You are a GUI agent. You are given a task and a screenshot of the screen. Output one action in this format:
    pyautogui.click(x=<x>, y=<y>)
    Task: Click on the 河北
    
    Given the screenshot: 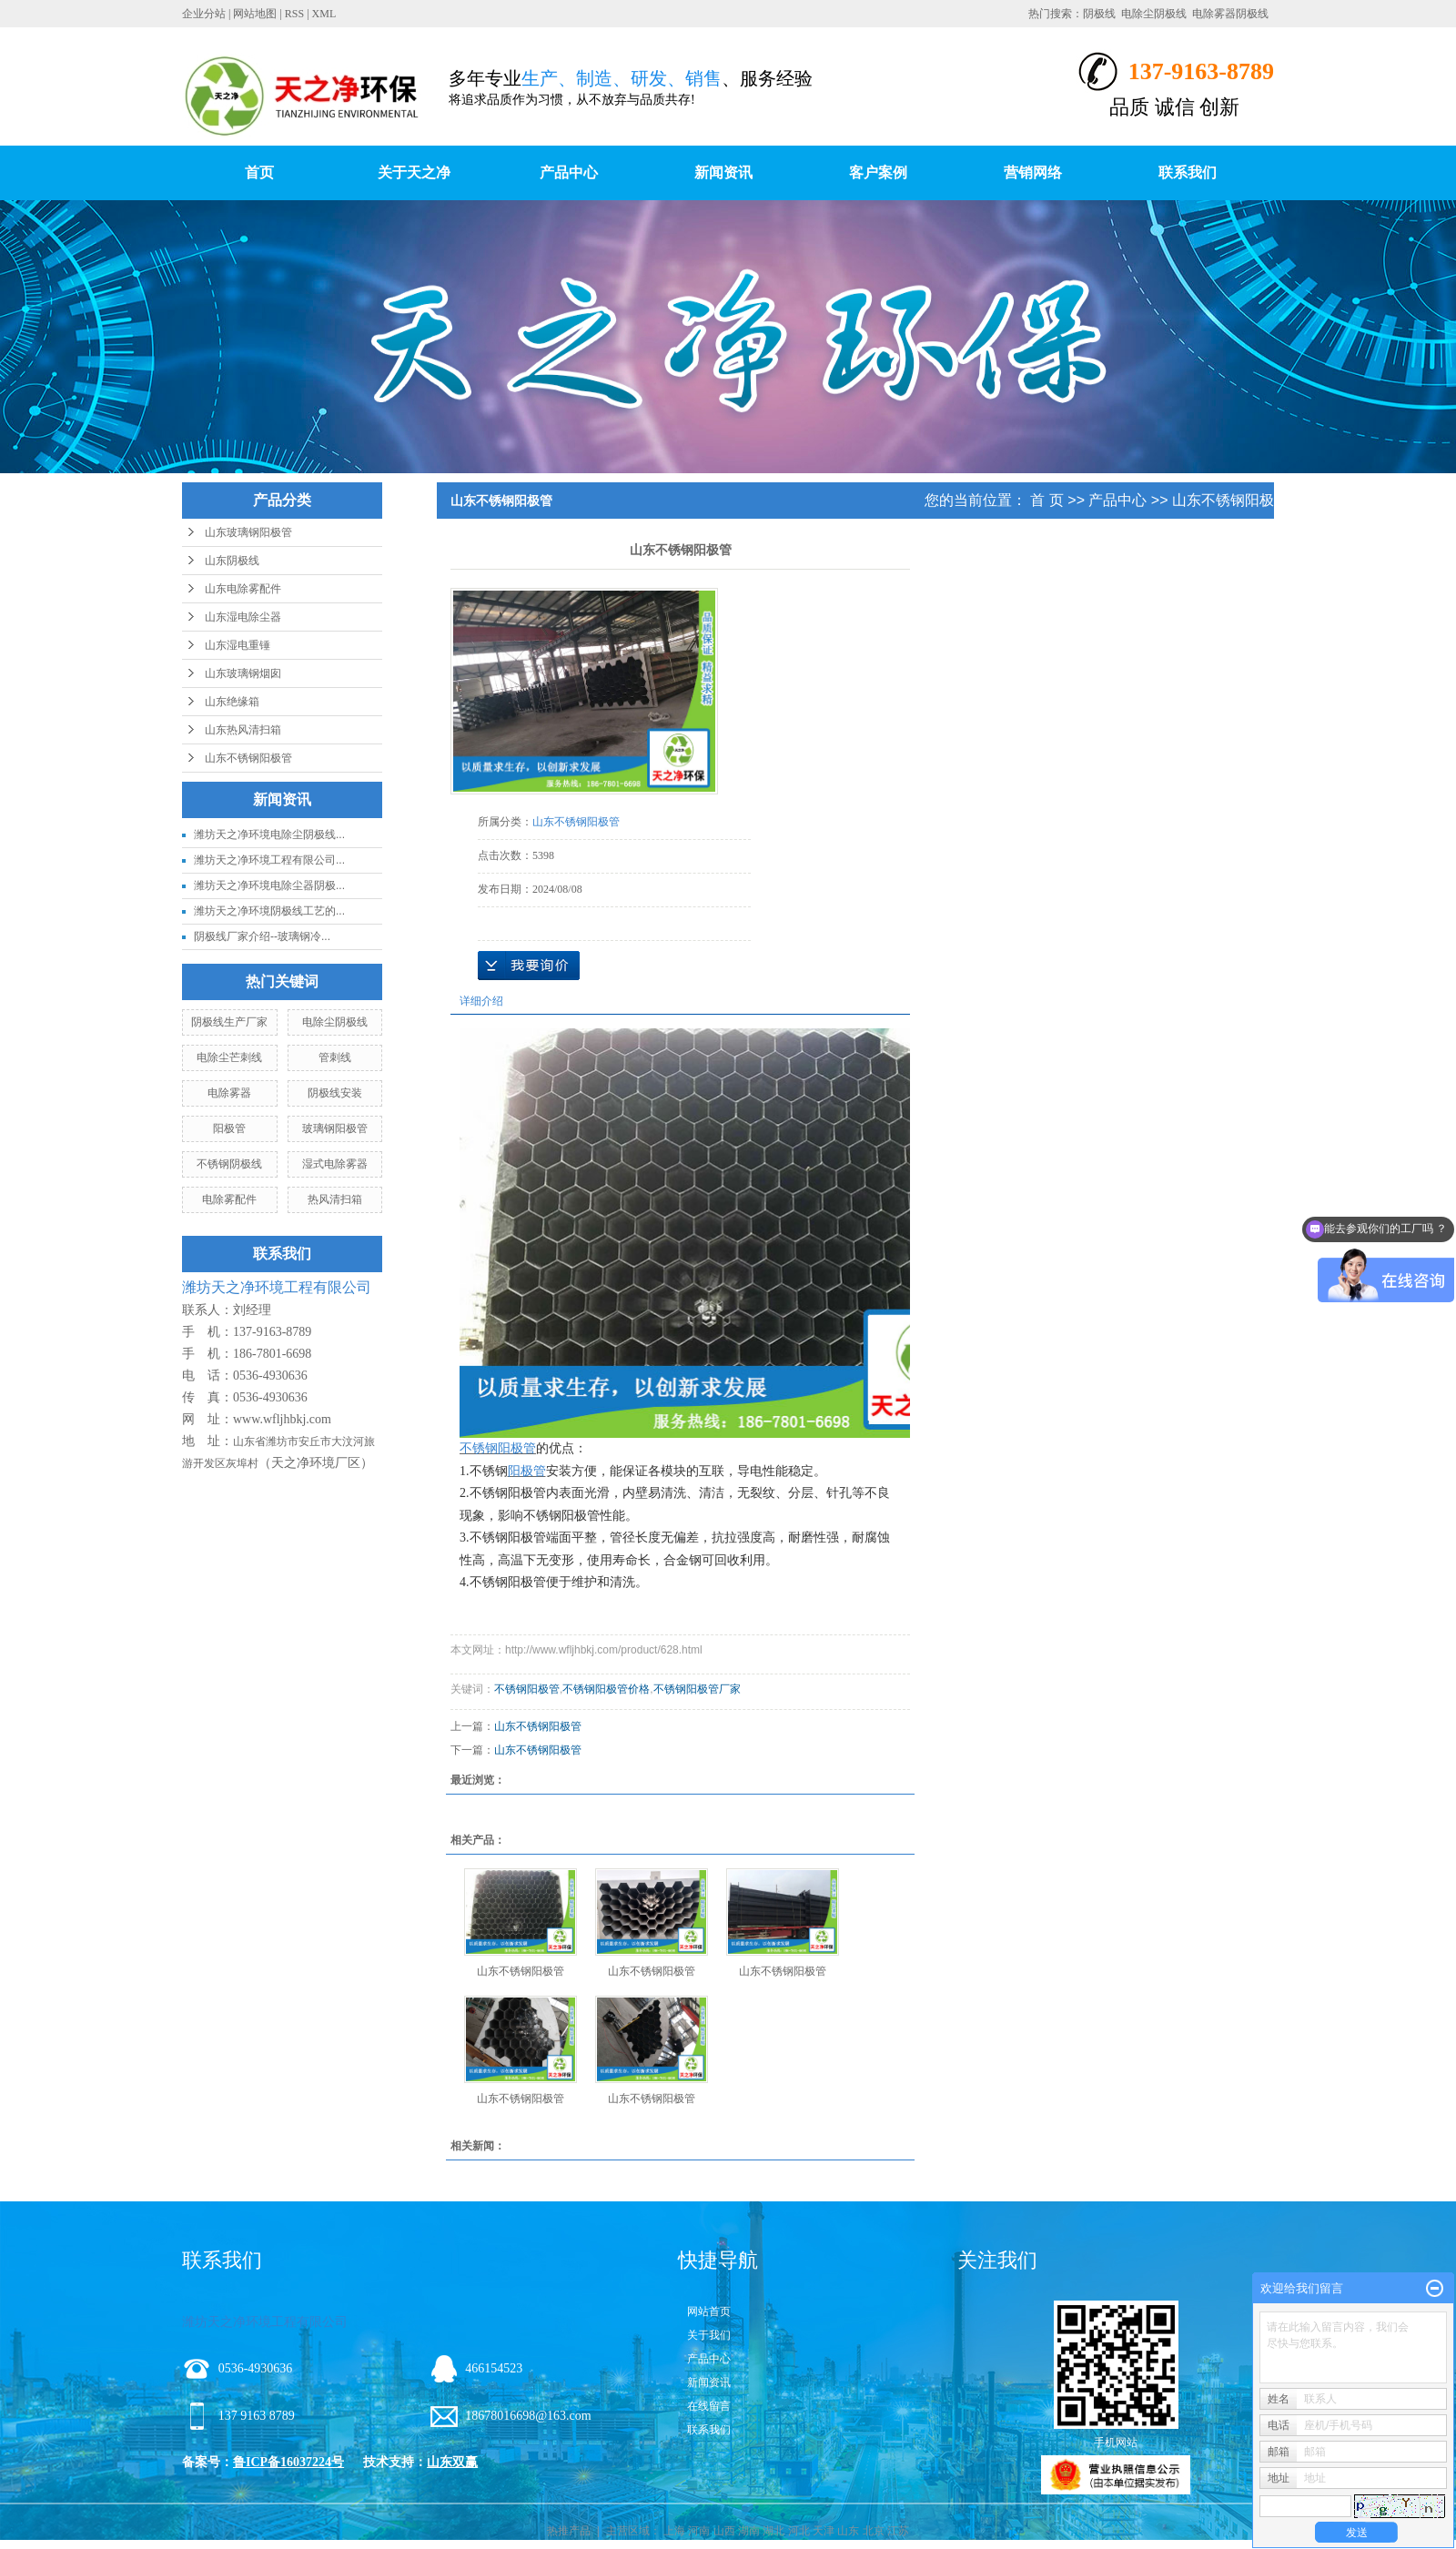 What is the action you would take?
    pyautogui.click(x=799, y=2530)
    